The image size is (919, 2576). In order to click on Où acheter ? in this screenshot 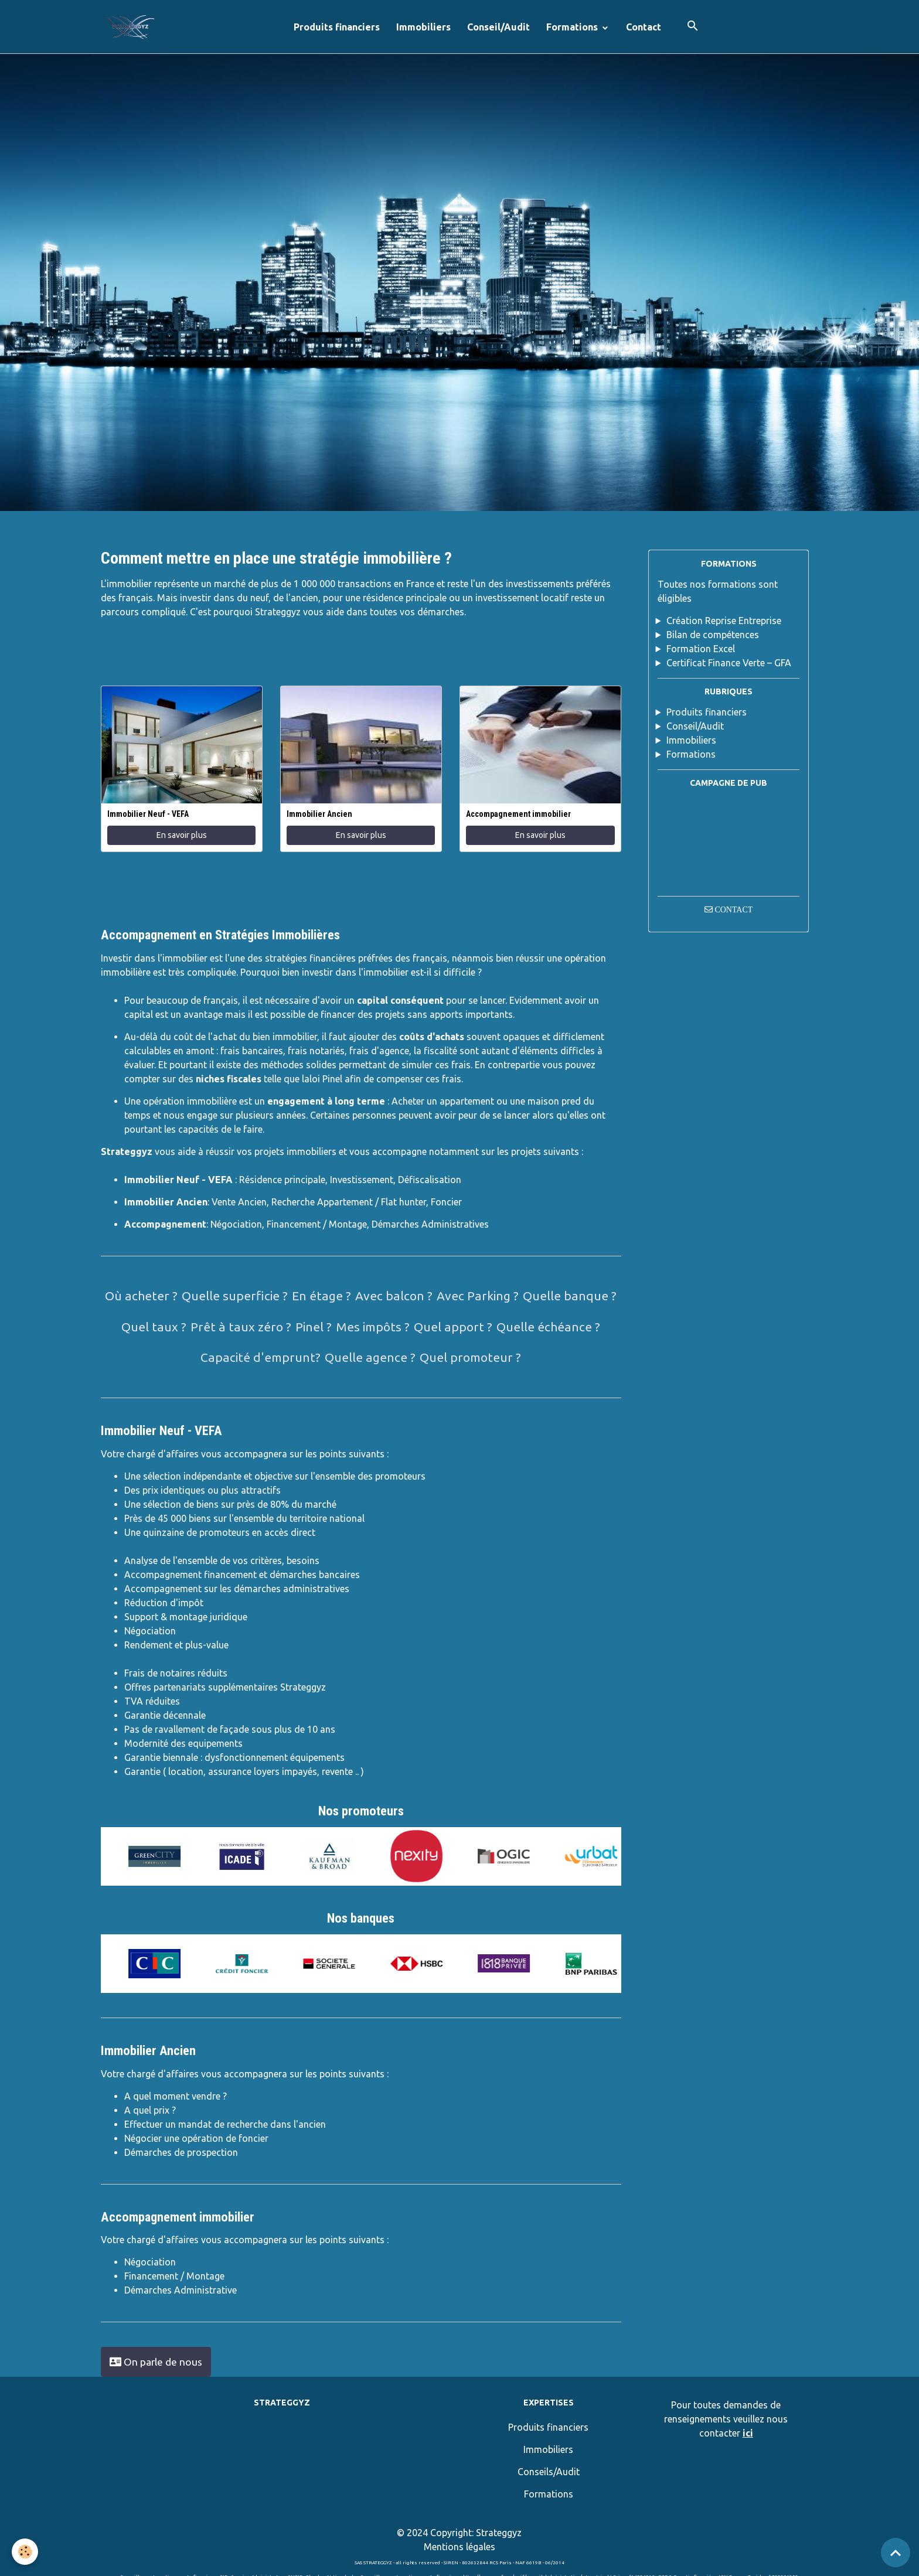, I will do `click(141, 1296)`.